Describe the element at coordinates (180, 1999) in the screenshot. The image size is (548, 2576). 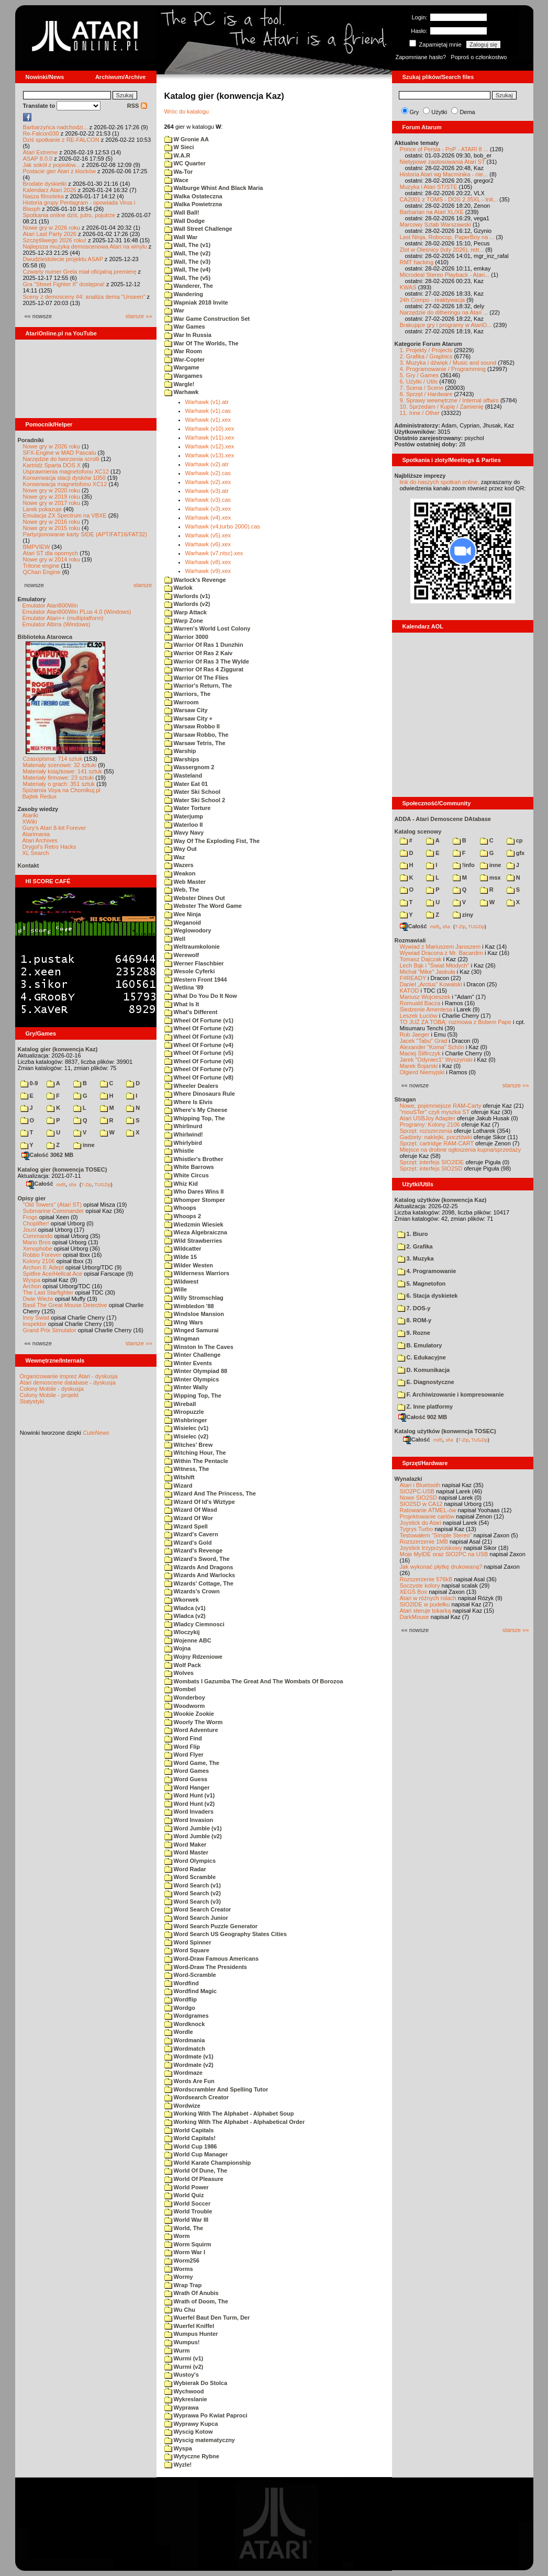
I see `Wordflip` at that location.